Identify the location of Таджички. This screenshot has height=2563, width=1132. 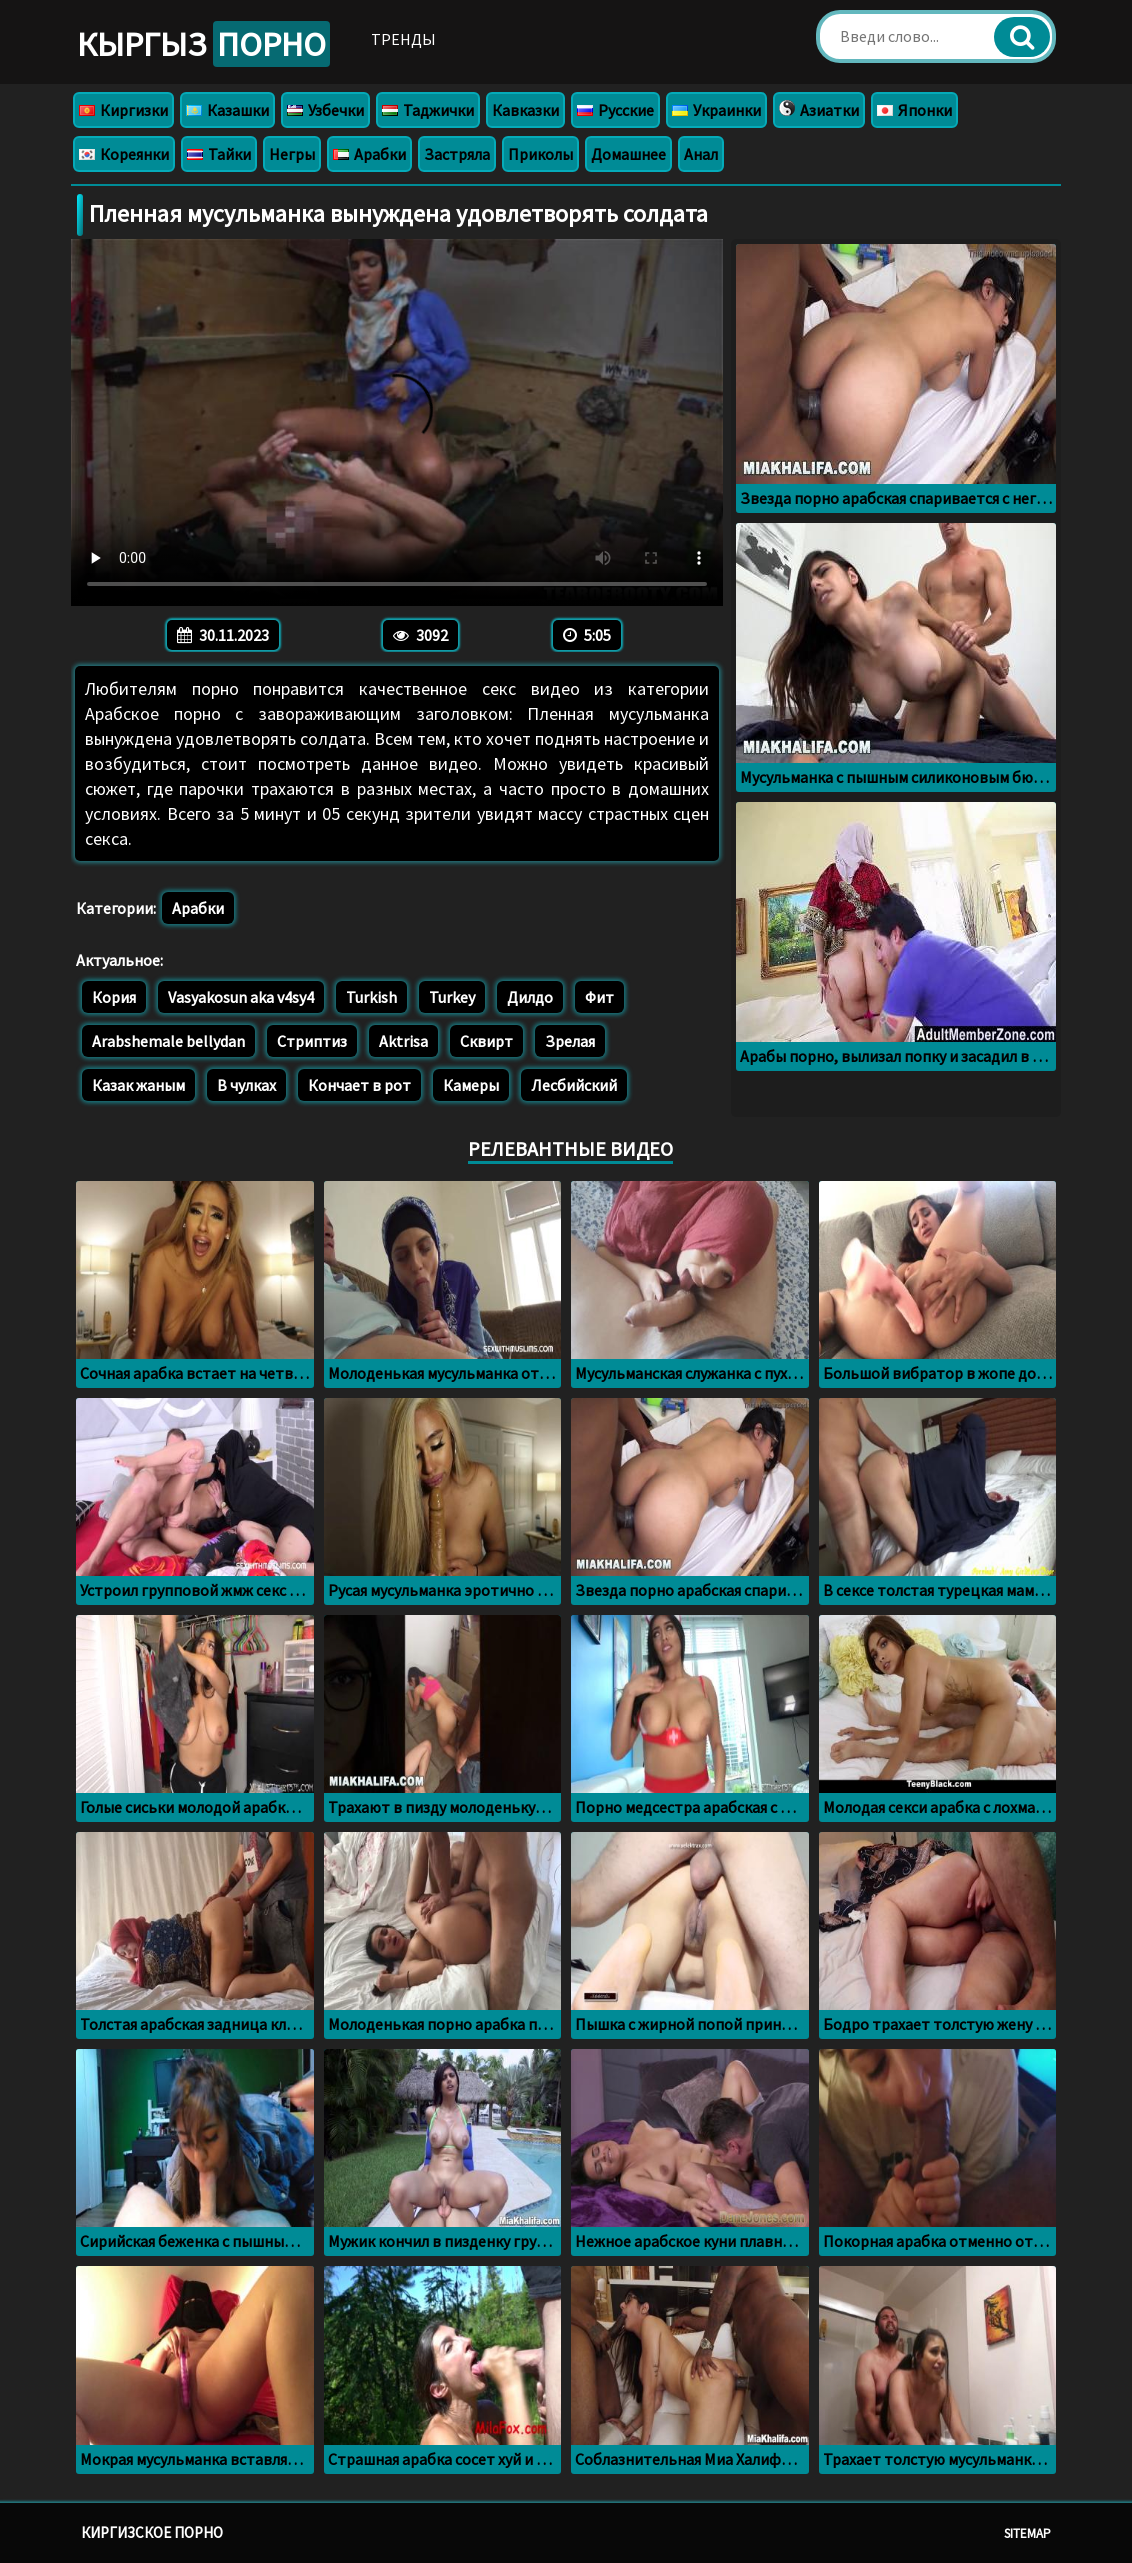
(428, 110).